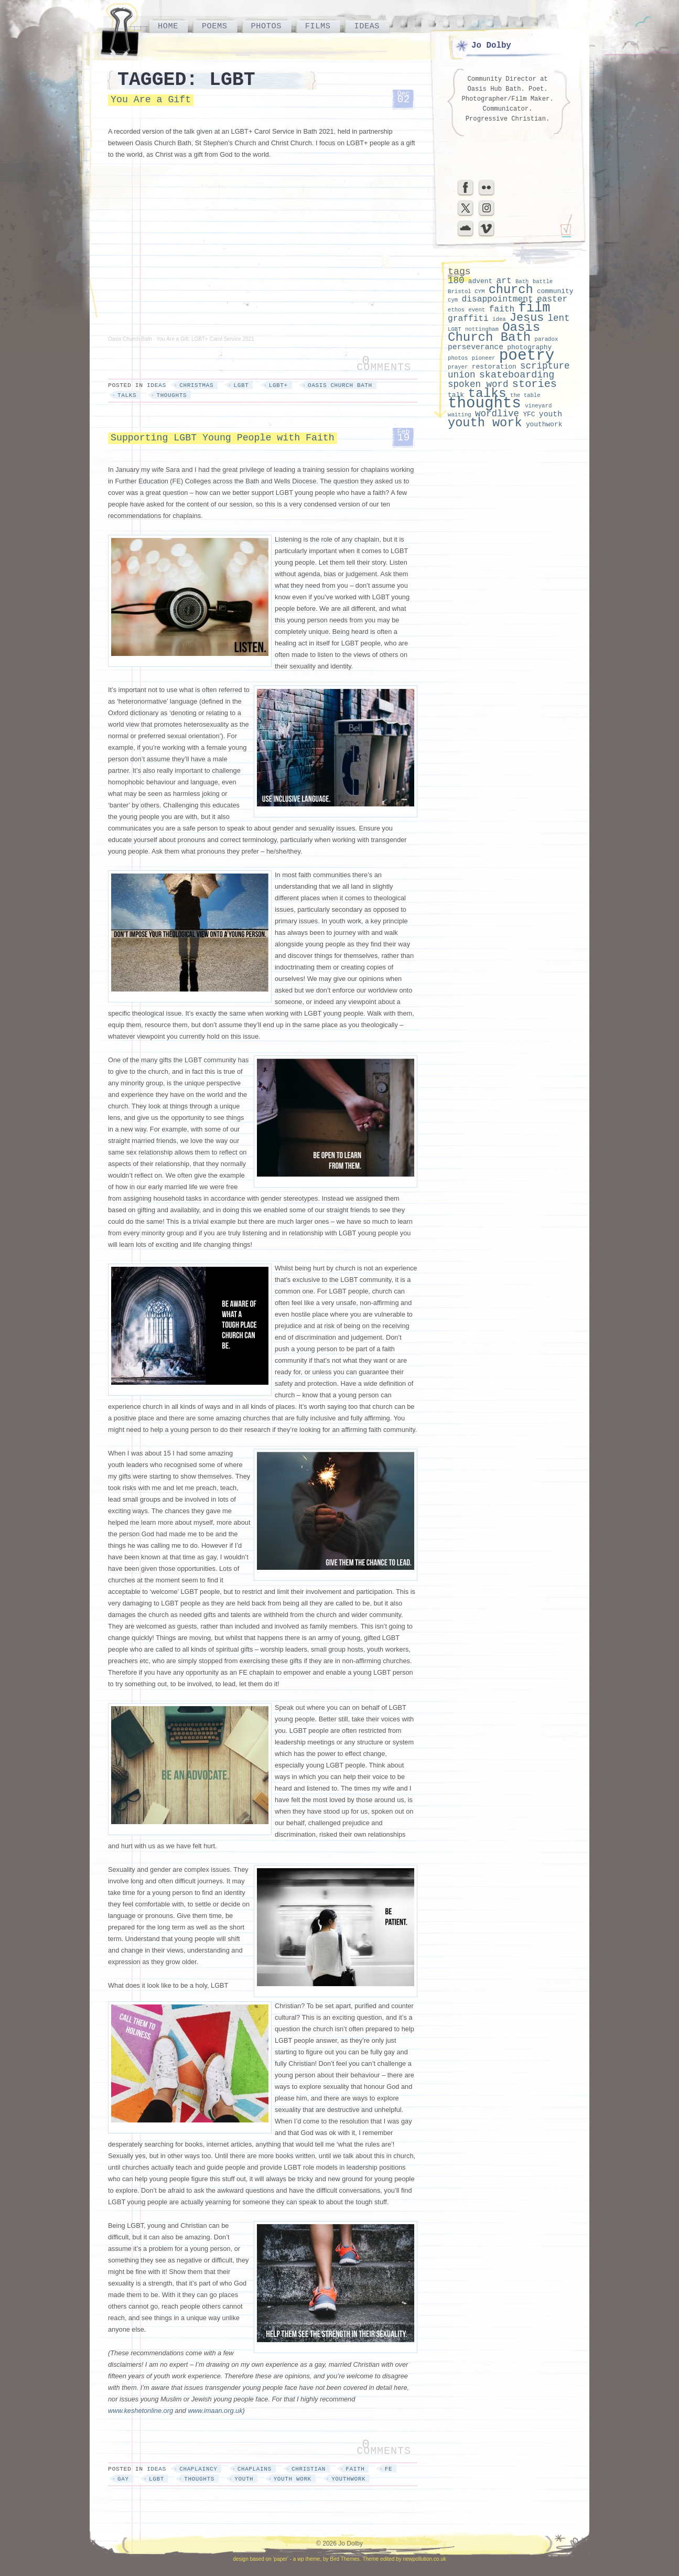  I want to click on faith, so click(355, 2469).